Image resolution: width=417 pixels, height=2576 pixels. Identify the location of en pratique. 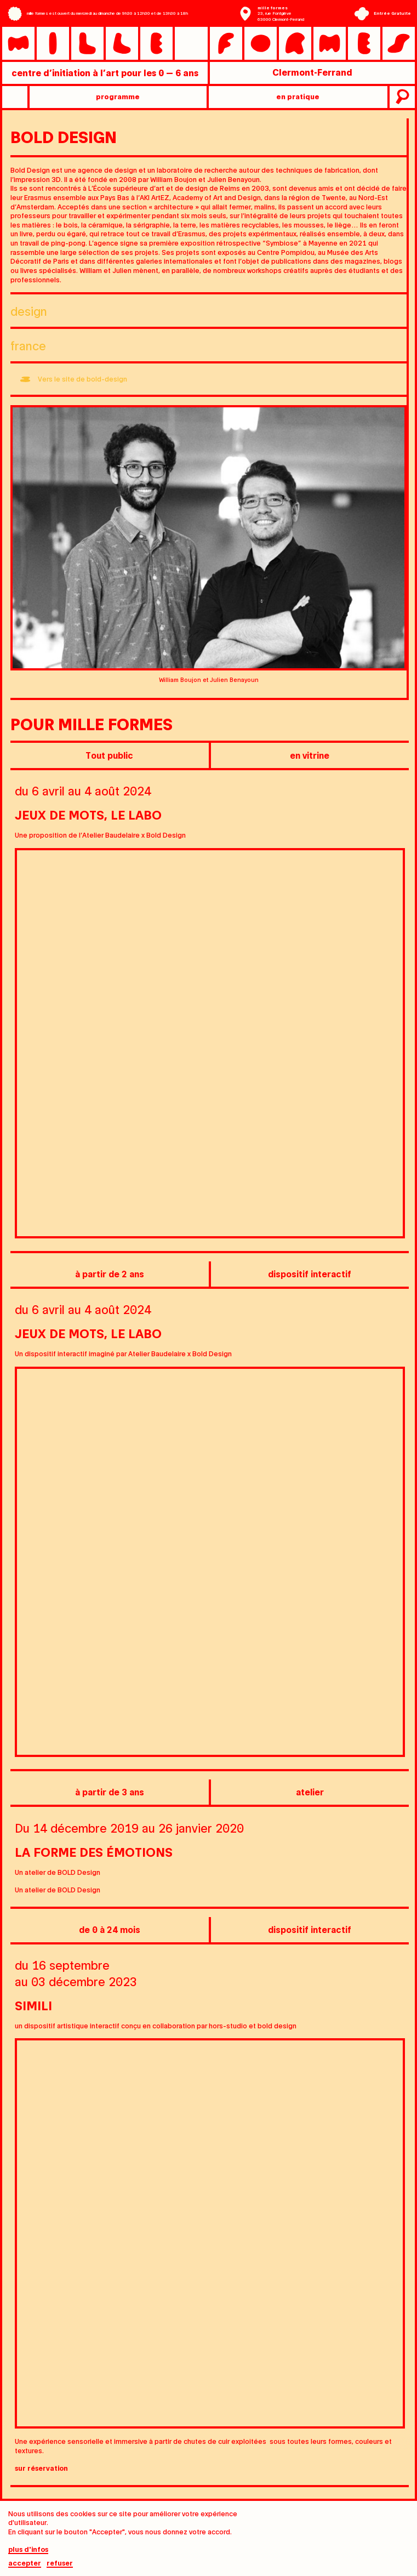
(297, 96).